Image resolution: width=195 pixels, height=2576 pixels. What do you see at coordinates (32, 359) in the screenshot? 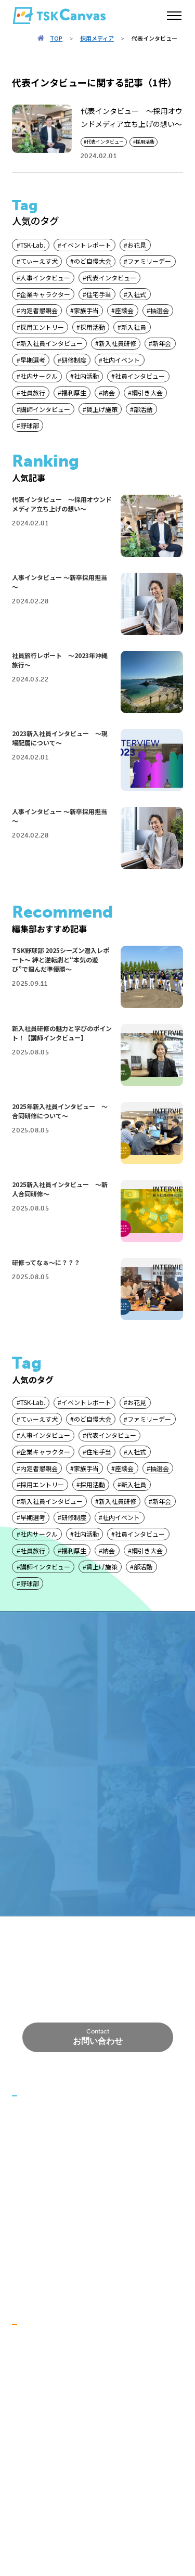
I see `早期選考` at bounding box center [32, 359].